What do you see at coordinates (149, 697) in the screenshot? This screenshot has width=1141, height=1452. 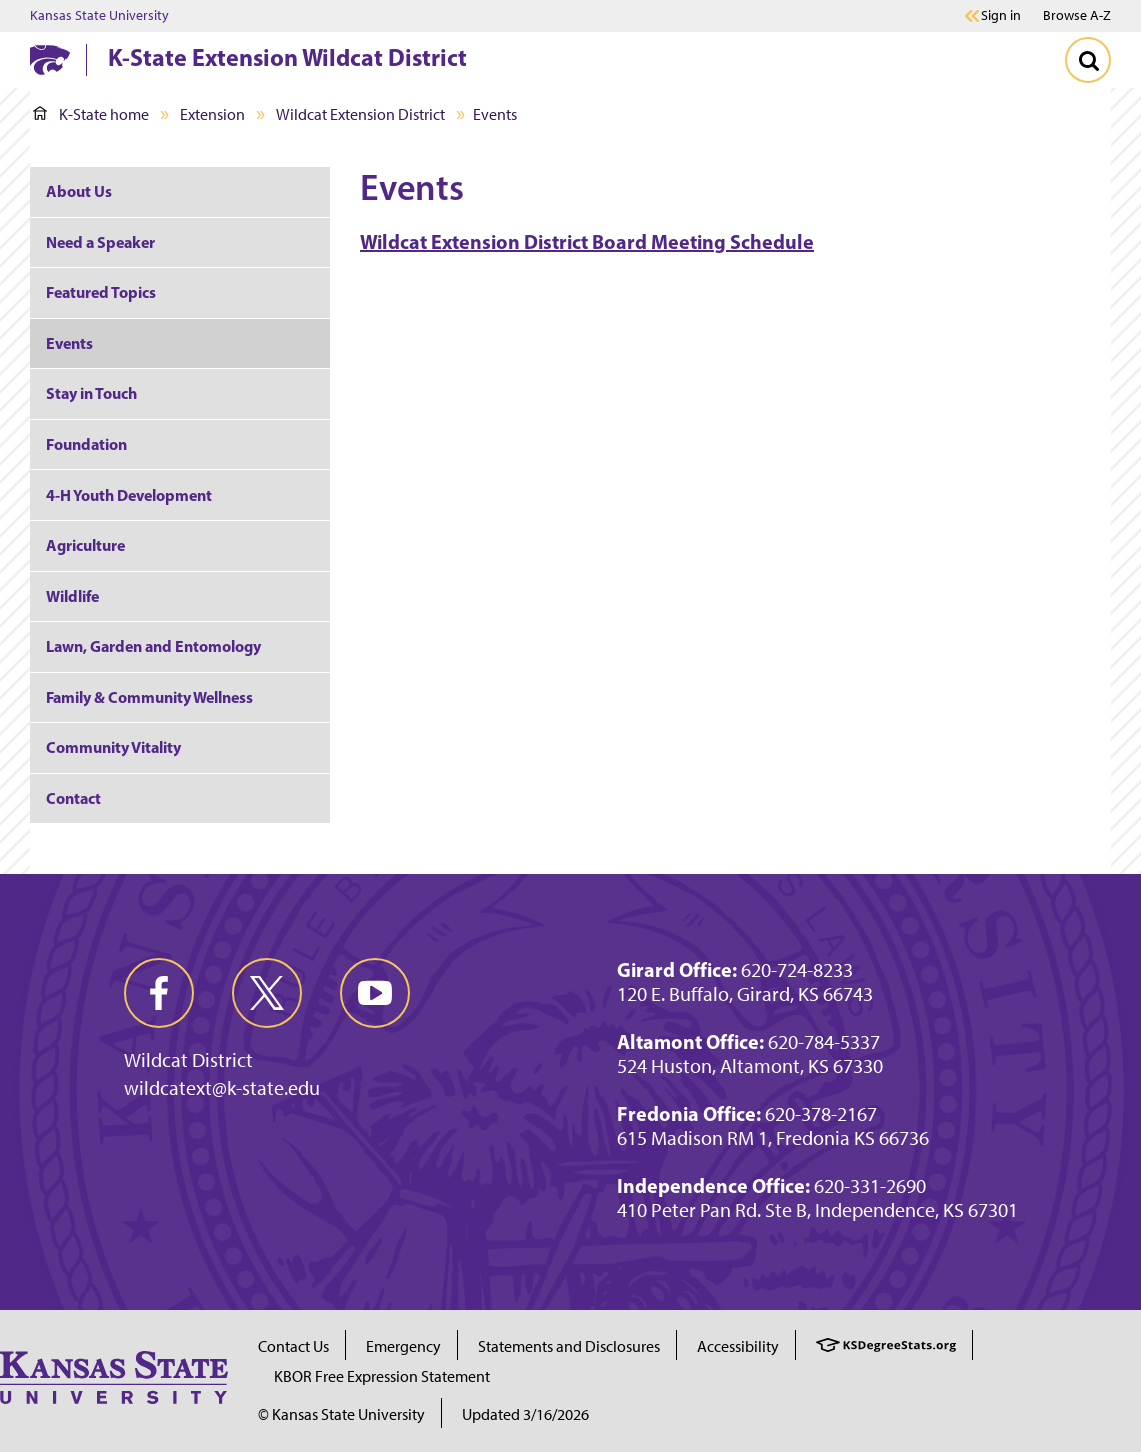 I see `Family & Community Wellness` at bounding box center [149, 697].